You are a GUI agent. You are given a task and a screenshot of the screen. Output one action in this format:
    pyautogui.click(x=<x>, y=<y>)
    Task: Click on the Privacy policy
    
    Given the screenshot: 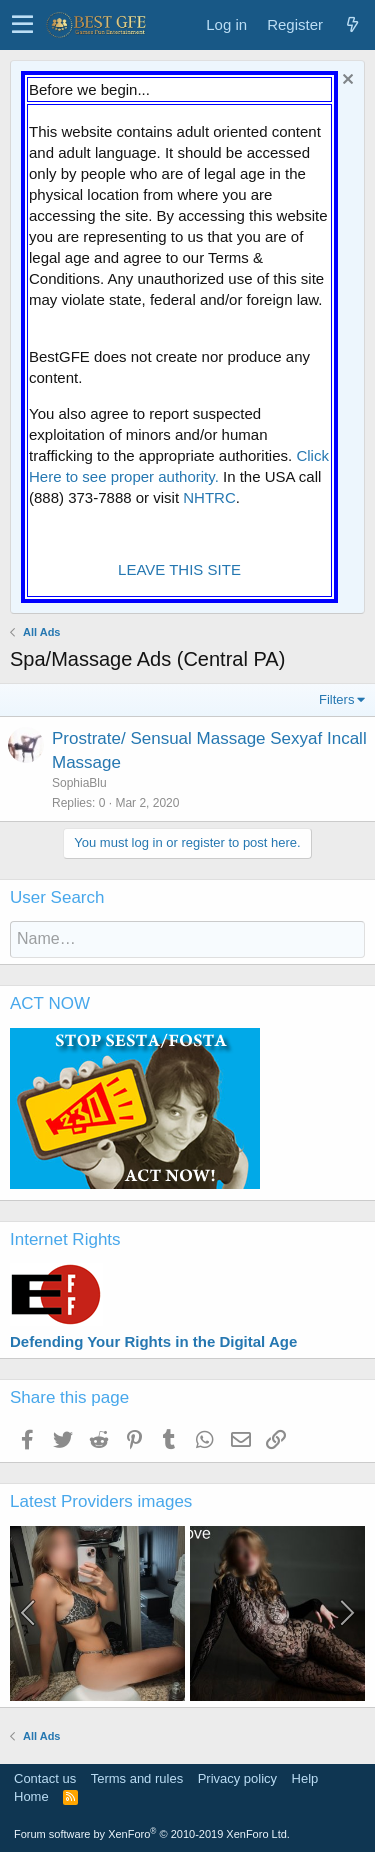 What is the action you would take?
    pyautogui.click(x=237, y=1778)
    